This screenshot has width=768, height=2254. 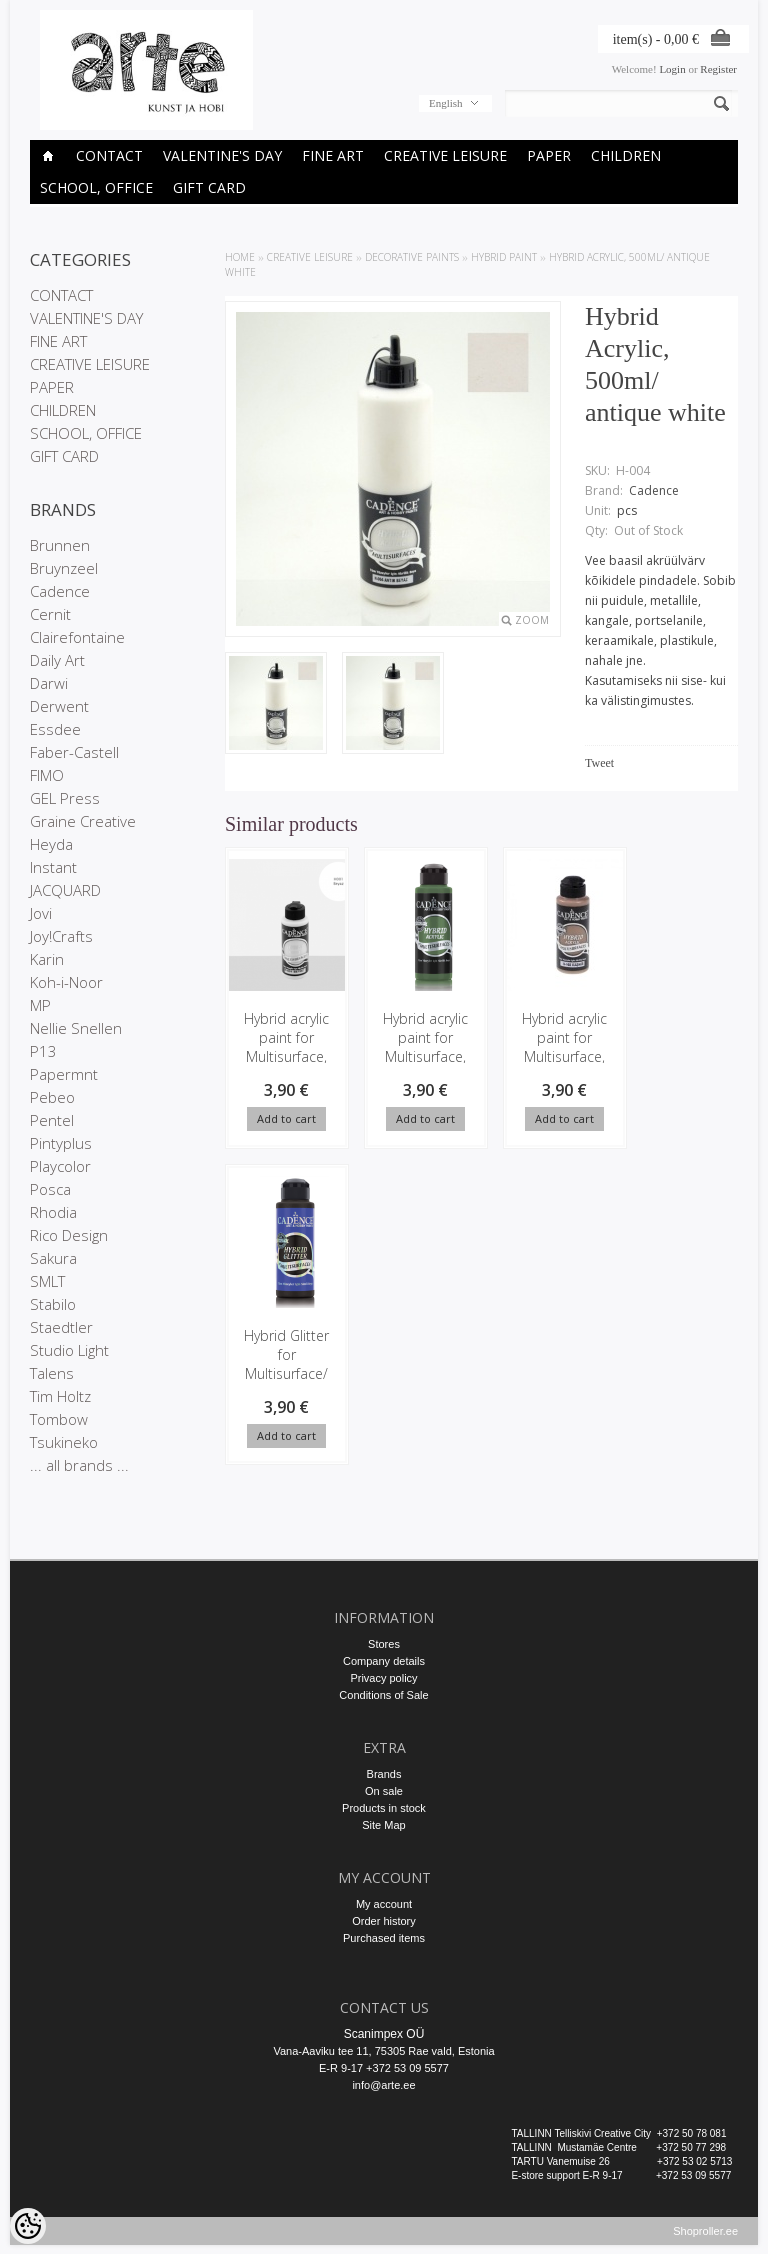 What do you see at coordinates (43, 1051) in the screenshot?
I see `P13` at bounding box center [43, 1051].